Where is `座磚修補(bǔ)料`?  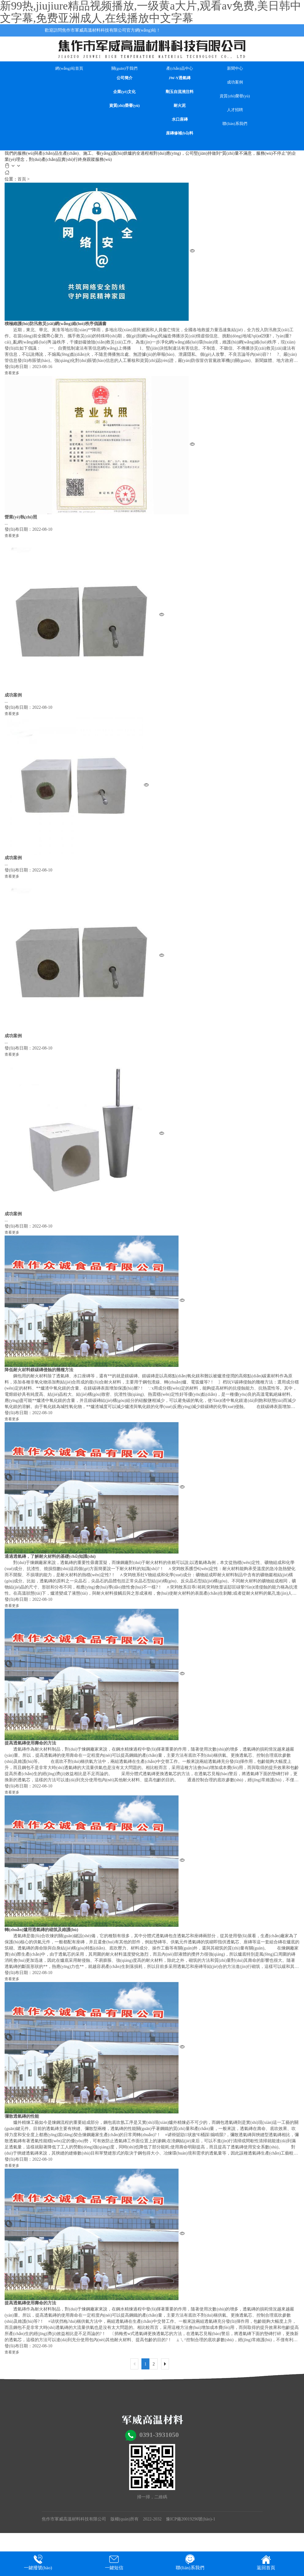 座磚修補(bǔ)料 is located at coordinates (179, 133).